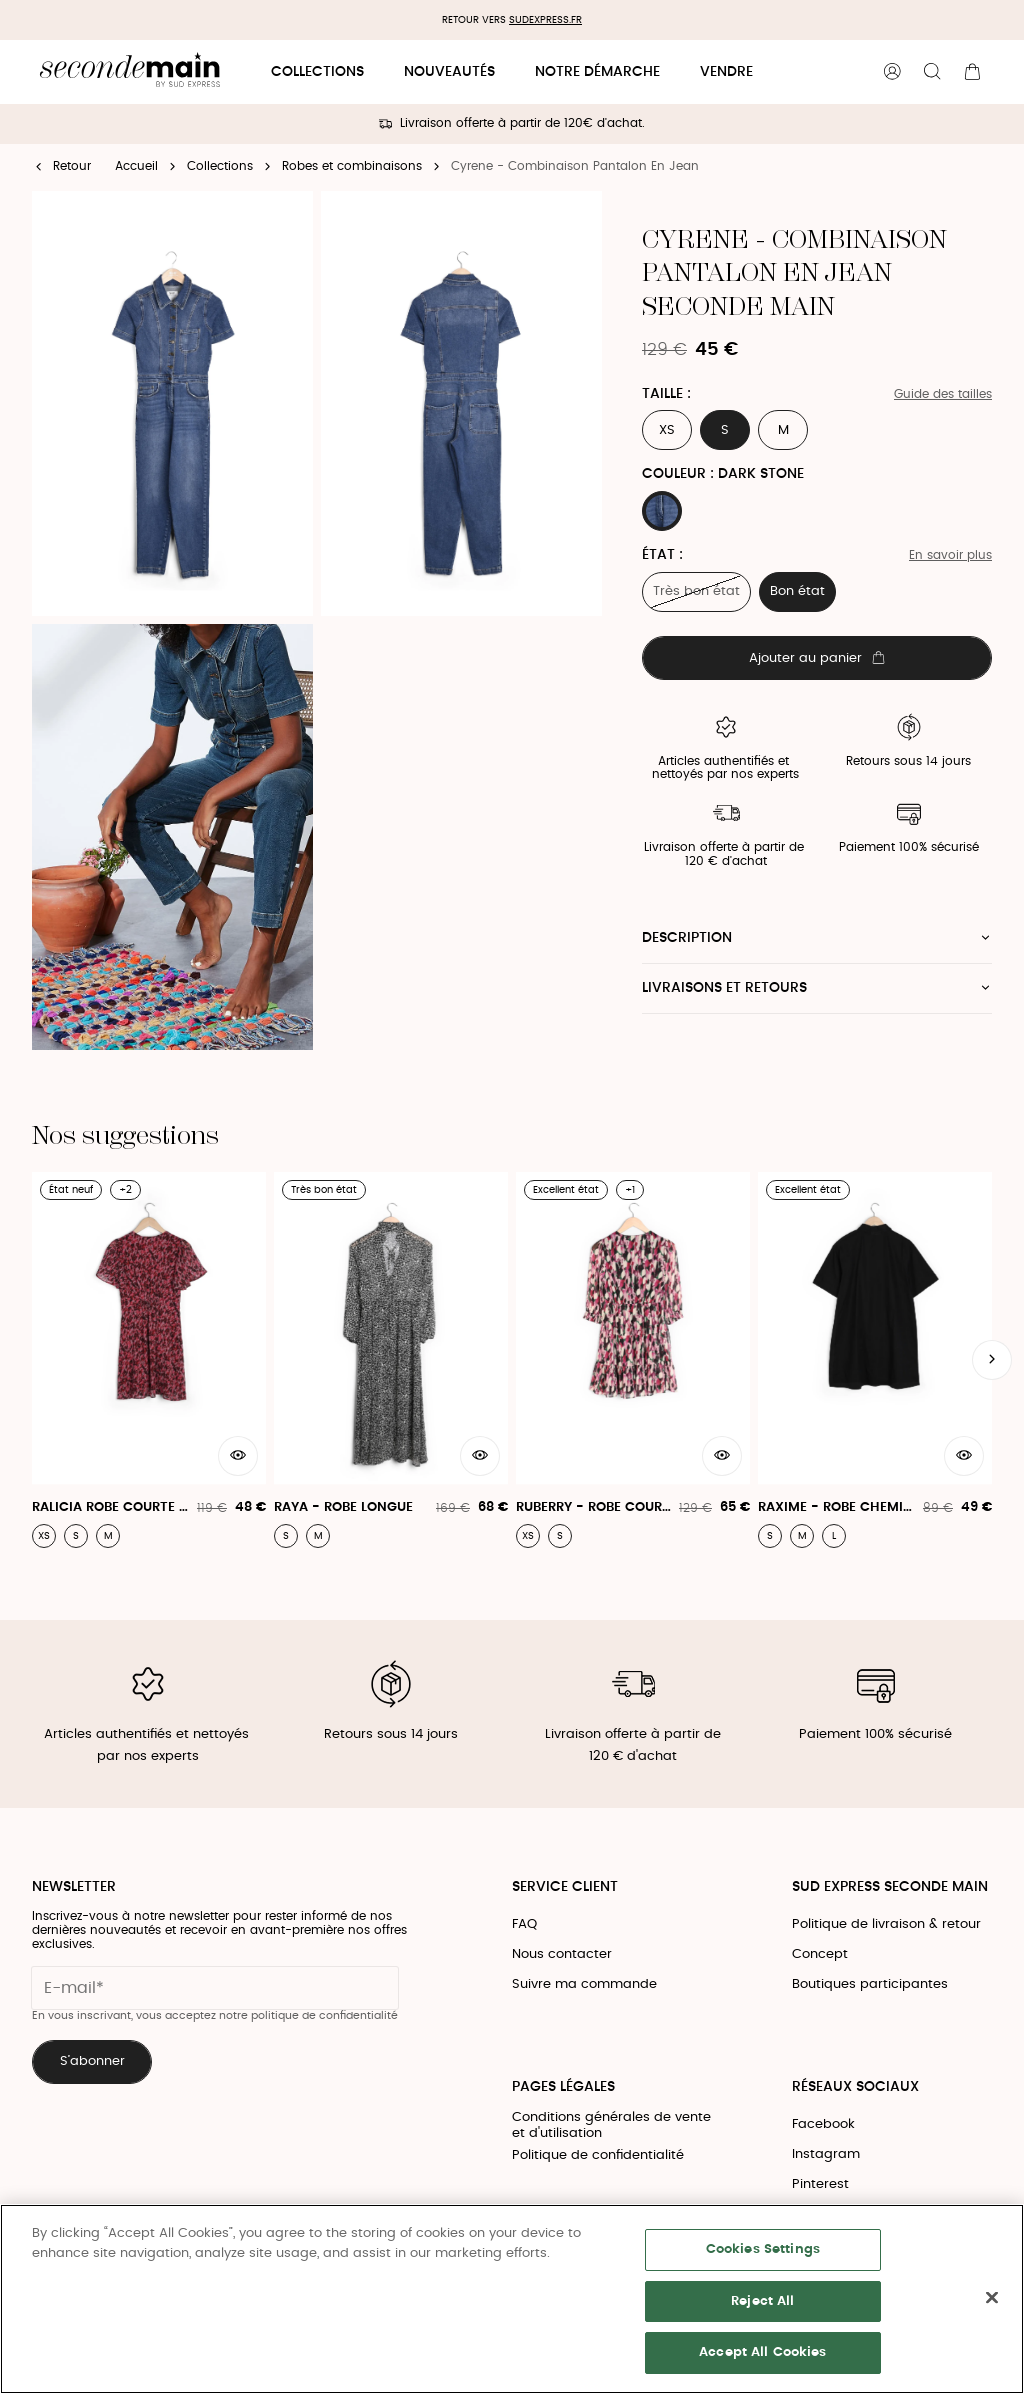 This screenshot has width=1024, height=2394. What do you see at coordinates (215, 1988) in the screenshot?
I see `[Champ email pour la newsletter]` at bounding box center [215, 1988].